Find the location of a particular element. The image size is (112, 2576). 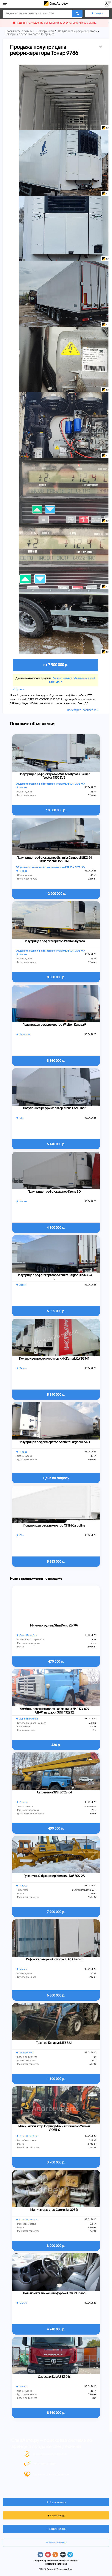

Общество с ограниченной ответственностью «КАРКОМ СЕРВИС» is located at coordinates (50, 784).